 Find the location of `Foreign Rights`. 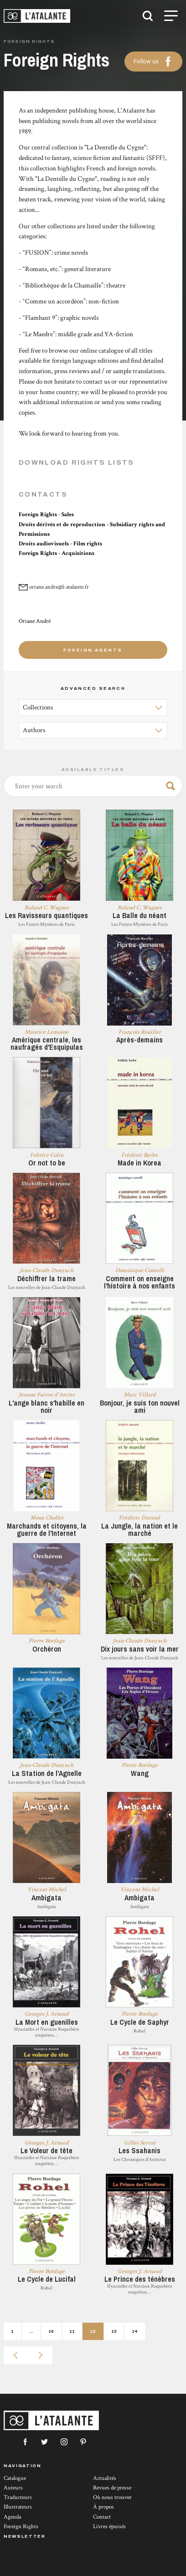

Foreign Rights is located at coordinates (21, 2526).